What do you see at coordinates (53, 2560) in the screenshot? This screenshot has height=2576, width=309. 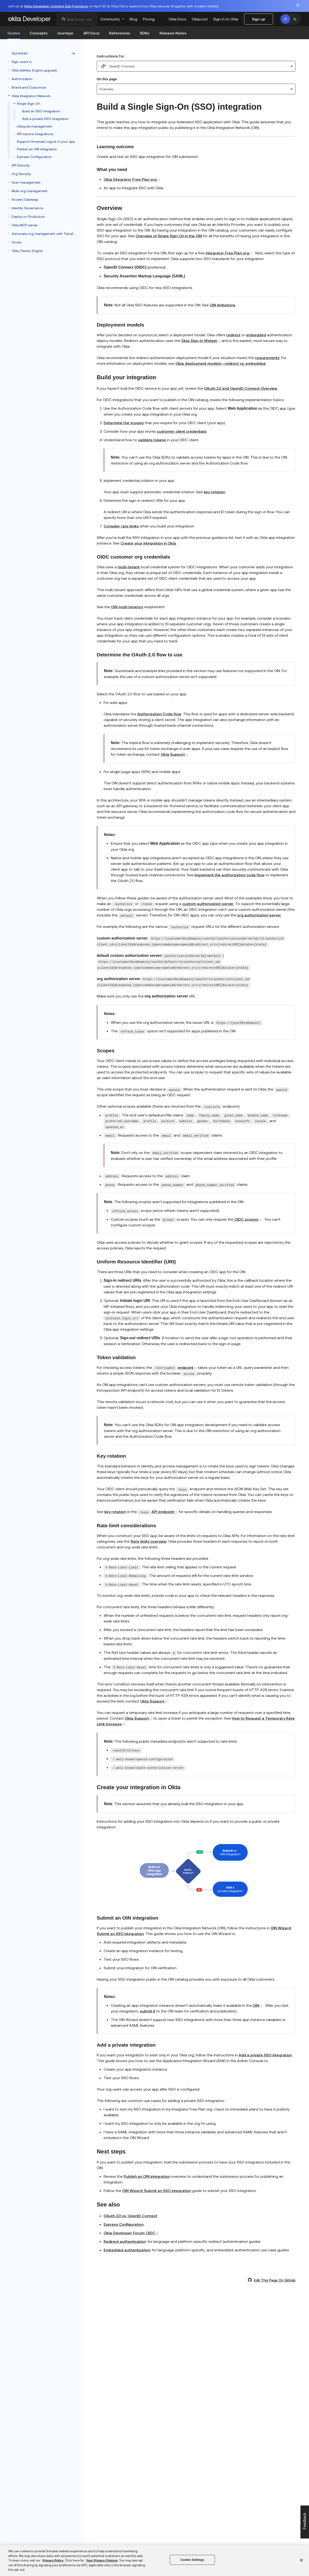 I see `Privacy Policy` at bounding box center [53, 2560].